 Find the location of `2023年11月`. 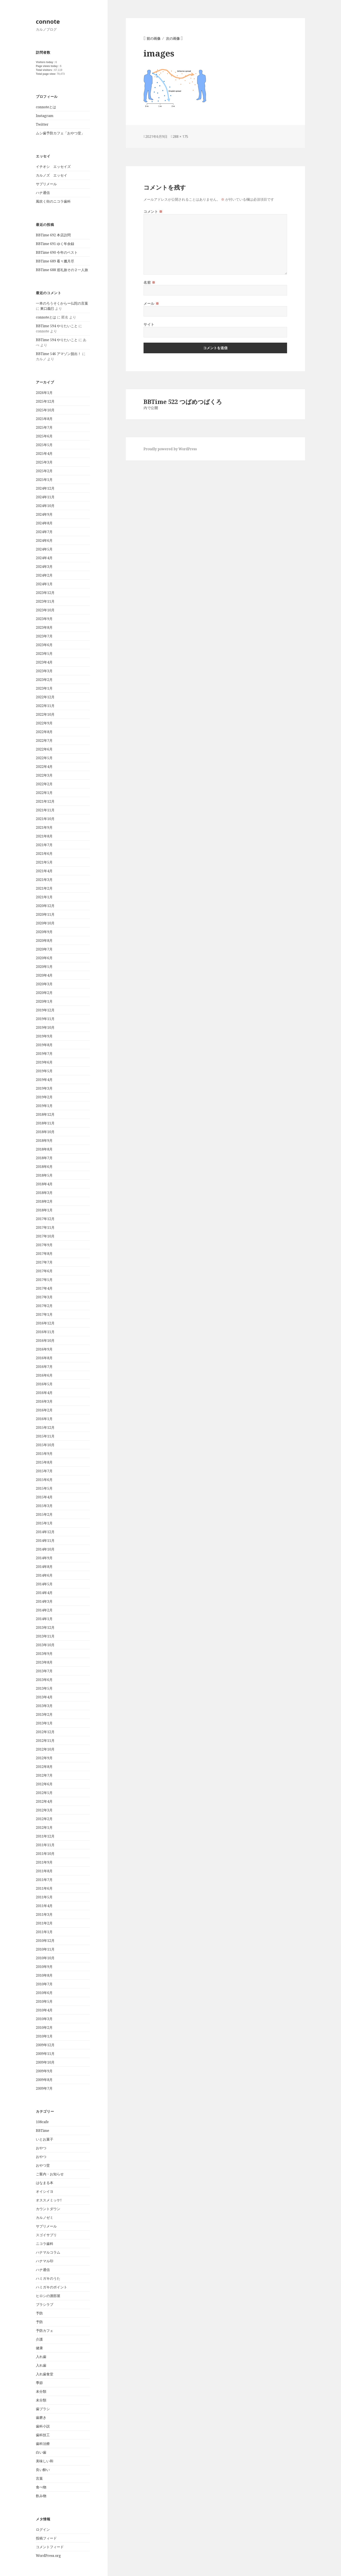

2023年11月 is located at coordinates (45, 601).